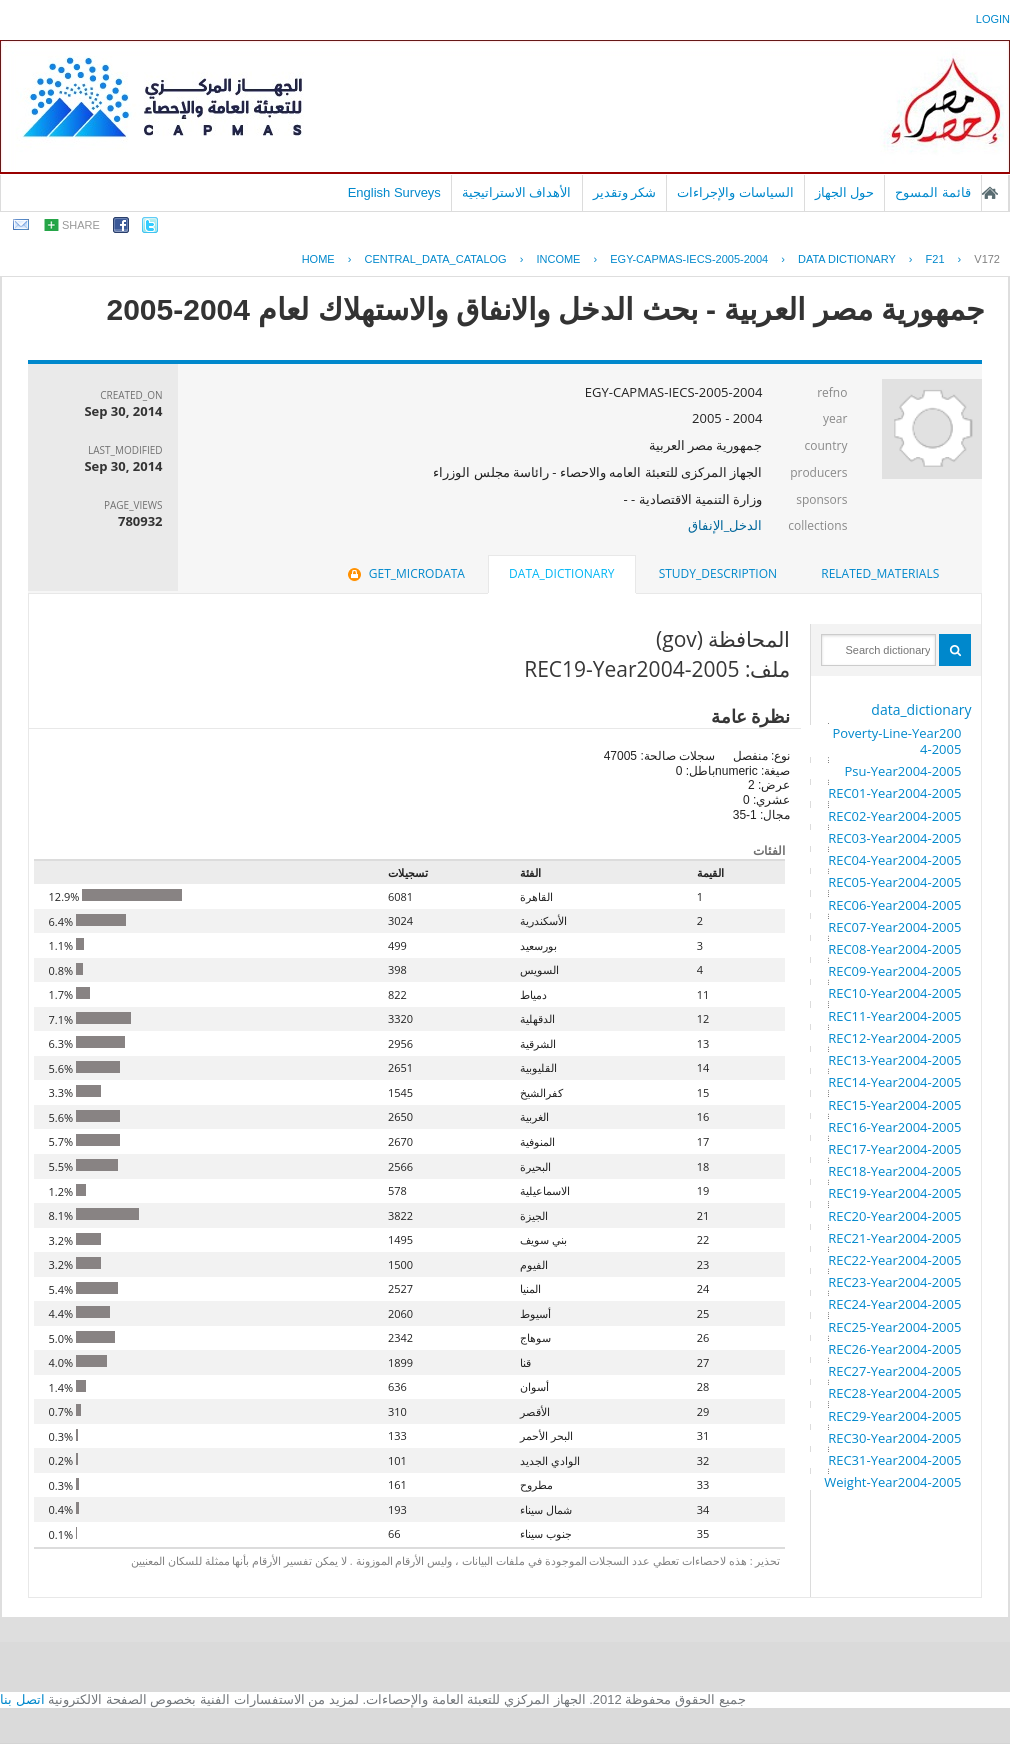 The image size is (1010, 1744). Describe the element at coordinates (517, 192) in the screenshot. I see `الأهداف الاستراتيجية` at that location.